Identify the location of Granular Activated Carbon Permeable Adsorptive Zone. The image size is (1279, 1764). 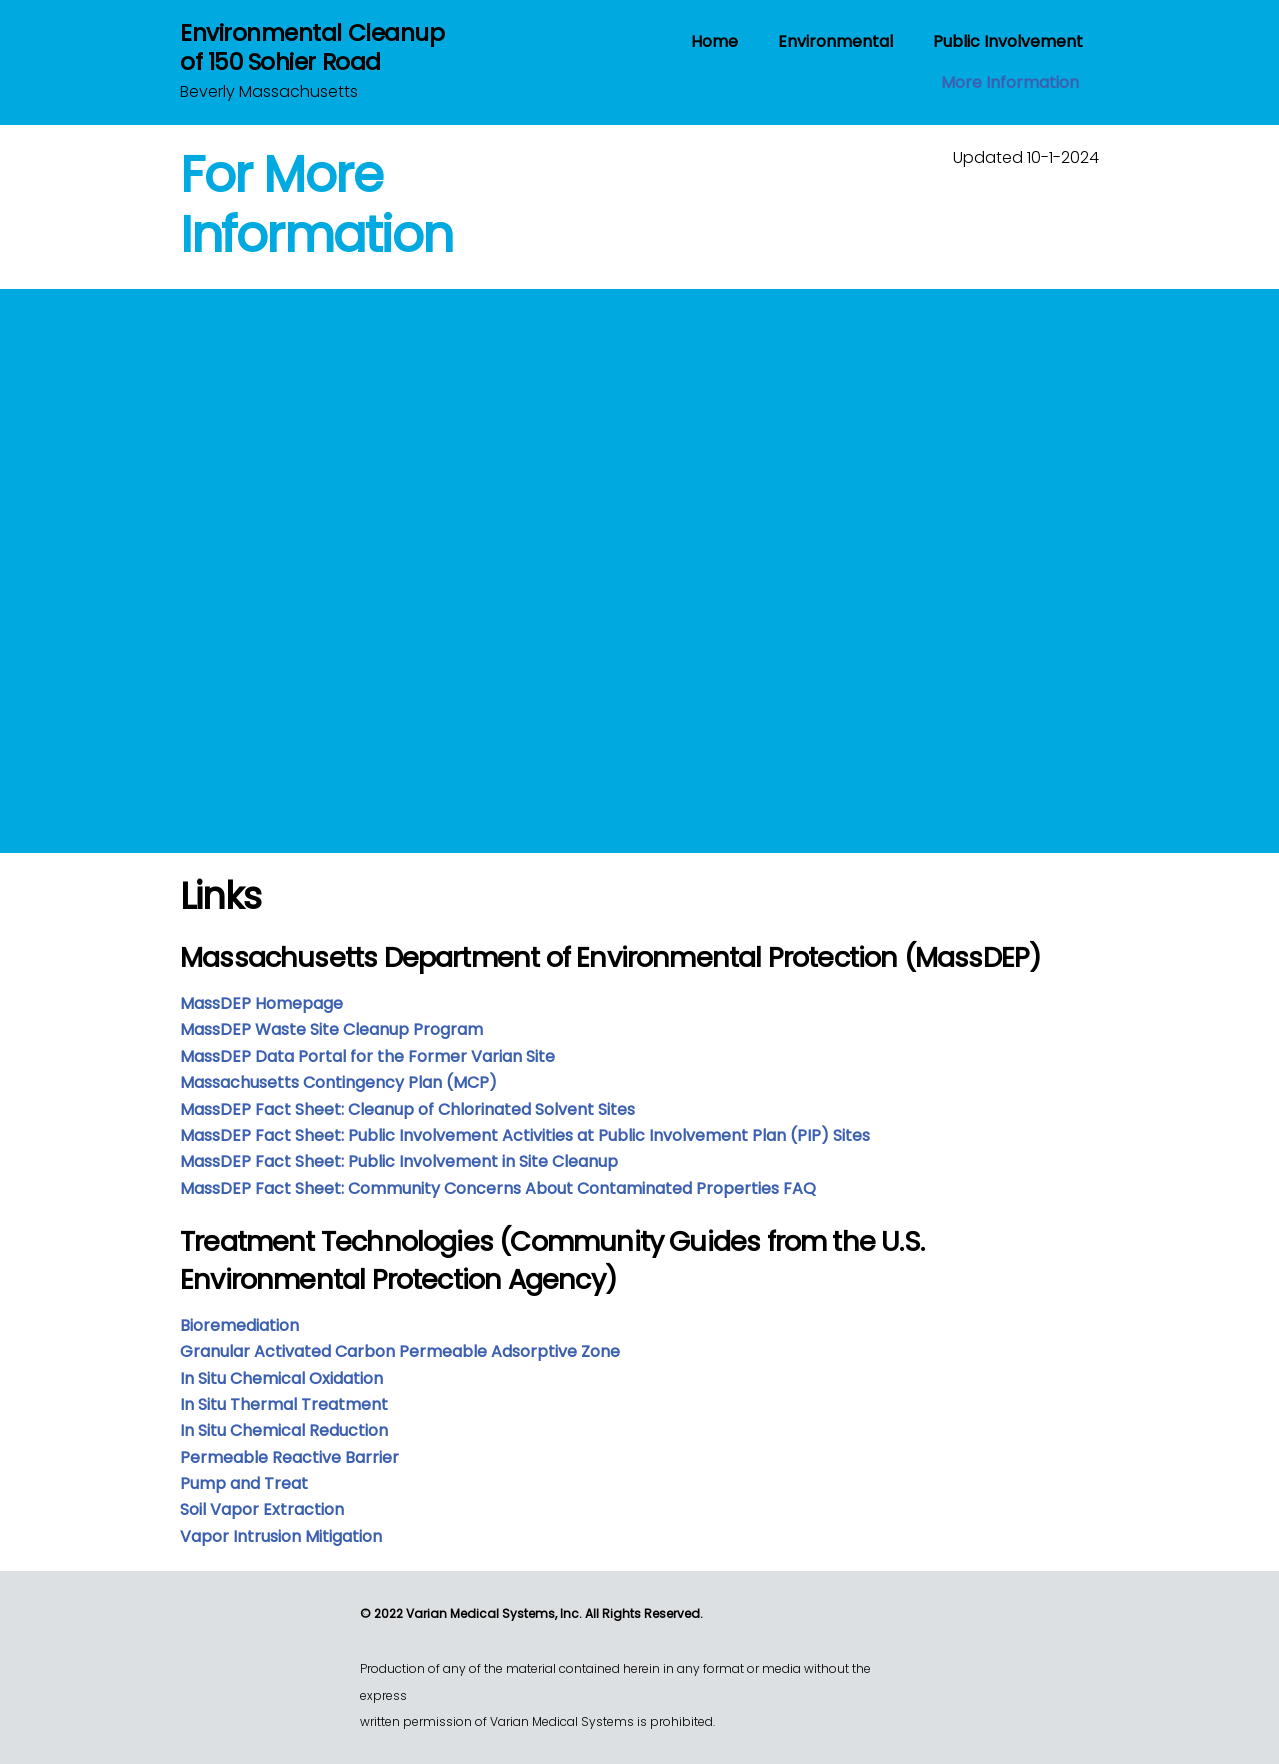
(400, 1351).